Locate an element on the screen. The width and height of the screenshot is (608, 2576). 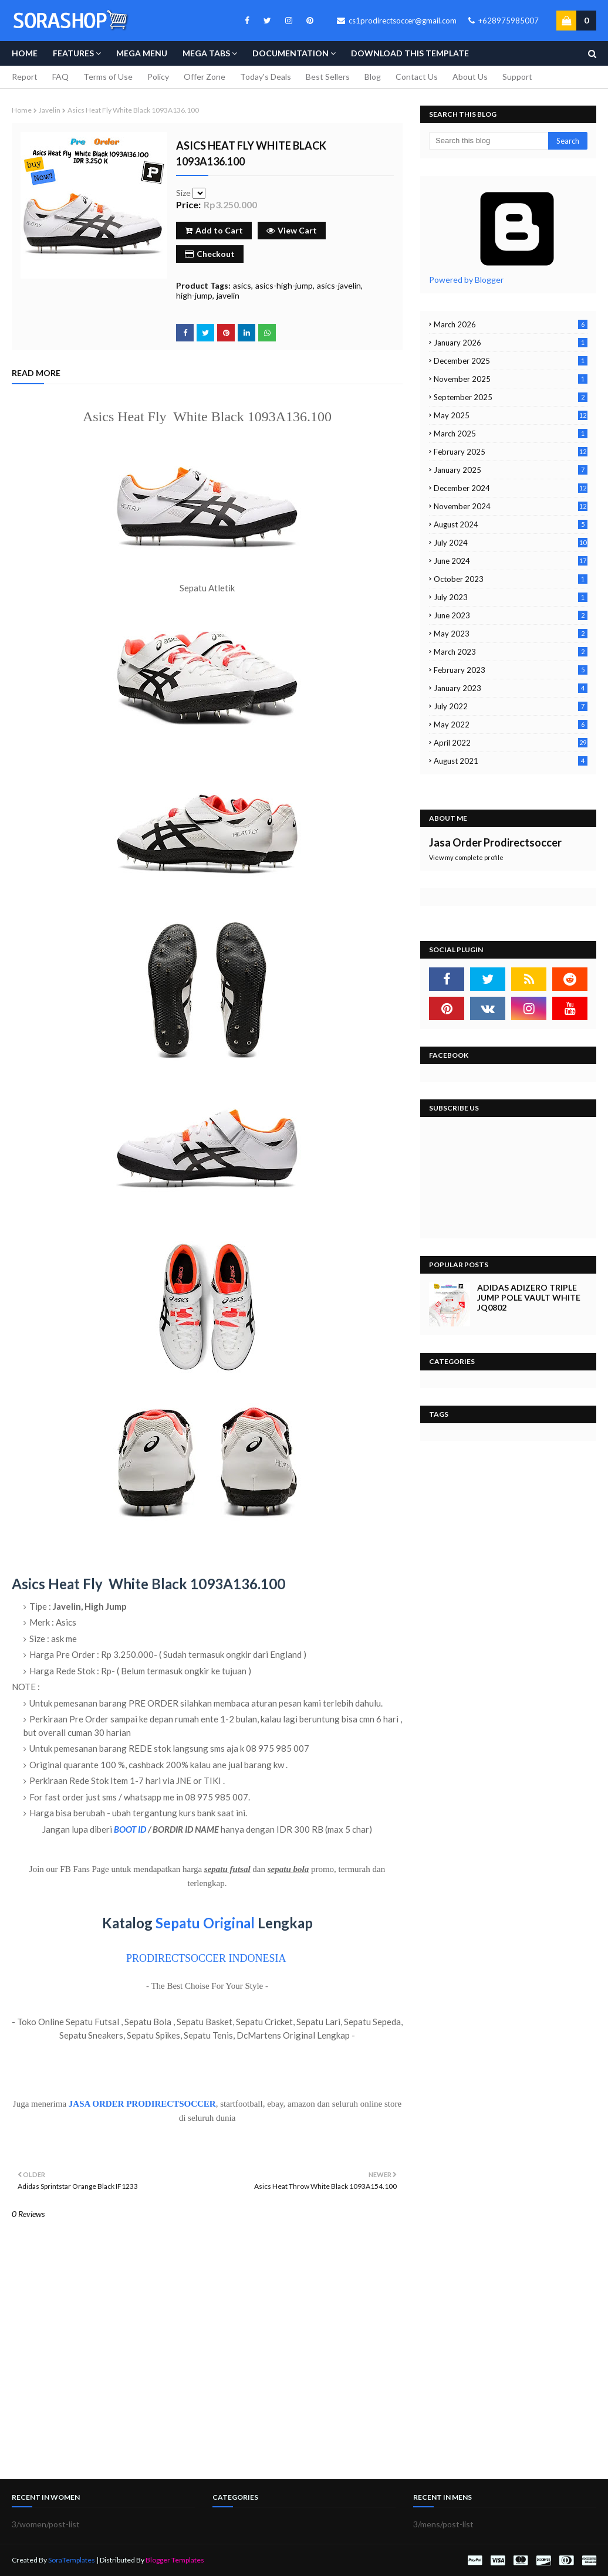
asics-high-jump is located at coordinates (284, 285).